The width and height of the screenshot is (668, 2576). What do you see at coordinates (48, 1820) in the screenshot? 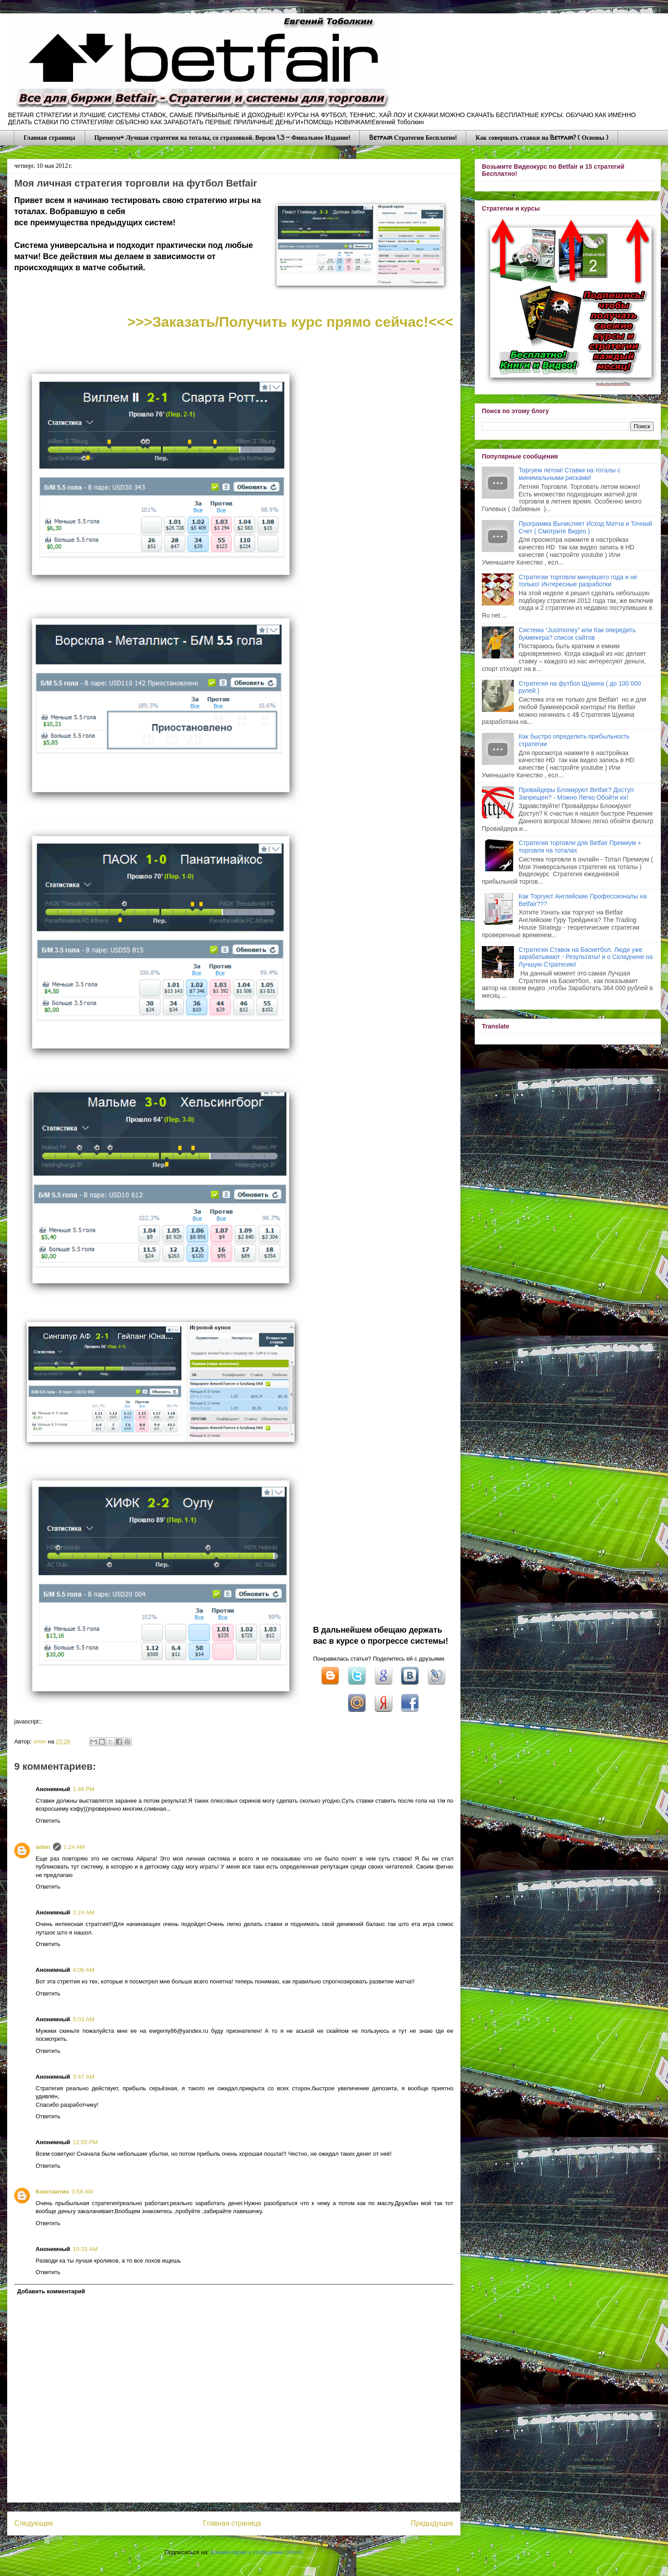
I see `Ответить` at bounding box center [48, 1820].